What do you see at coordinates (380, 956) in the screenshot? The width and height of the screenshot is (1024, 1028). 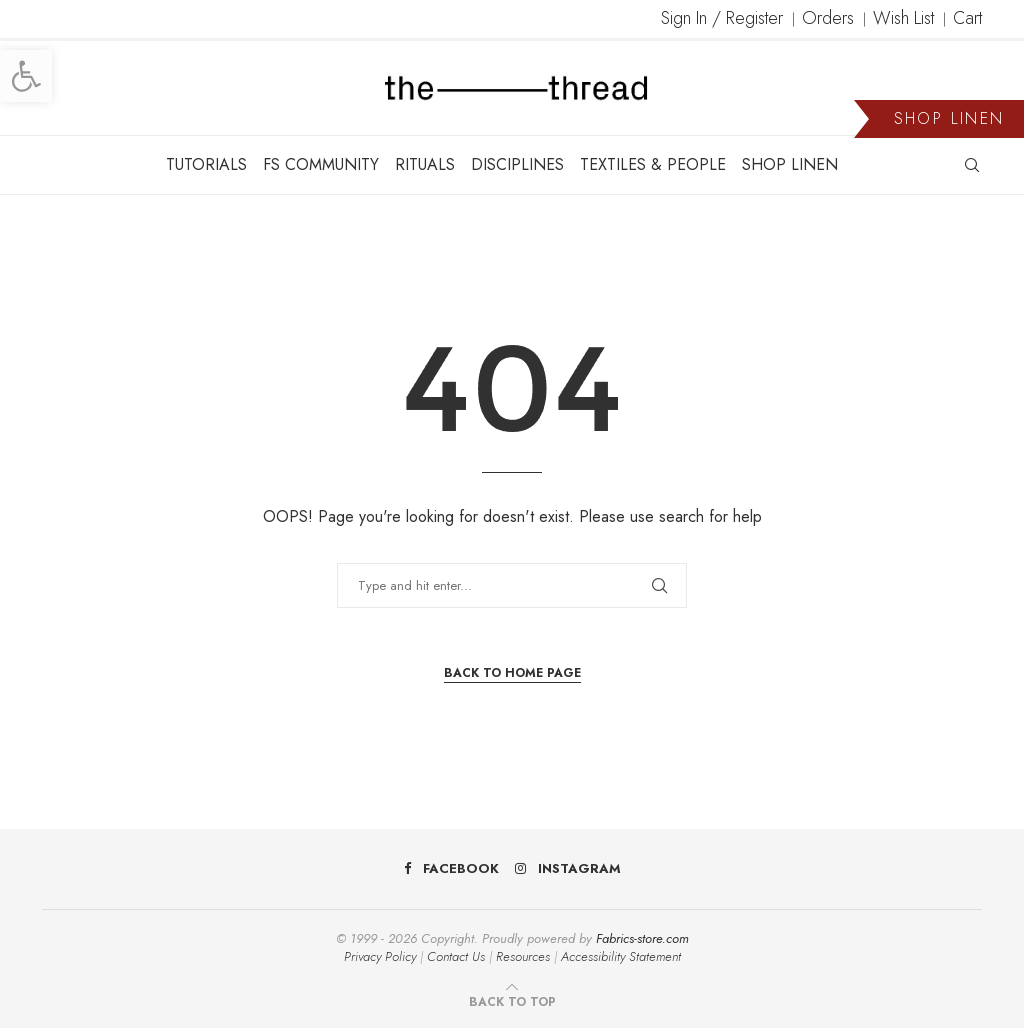 I see `Privacy Policy [link]` at bounding box center [380, 956].